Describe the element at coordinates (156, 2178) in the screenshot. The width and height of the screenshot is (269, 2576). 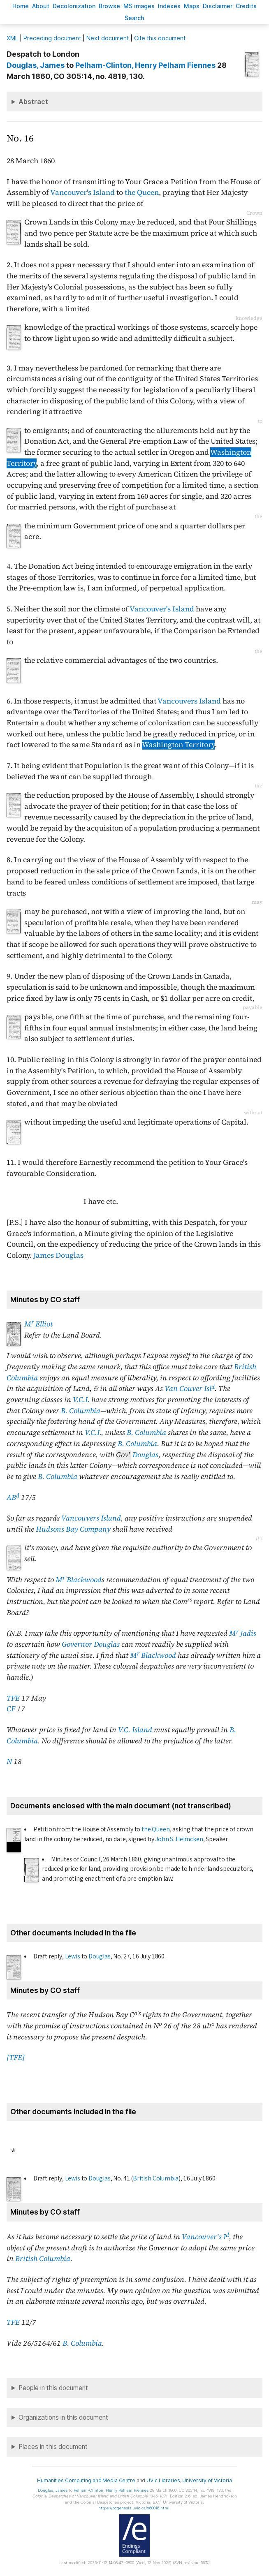
I see `British Columbia` at that location.